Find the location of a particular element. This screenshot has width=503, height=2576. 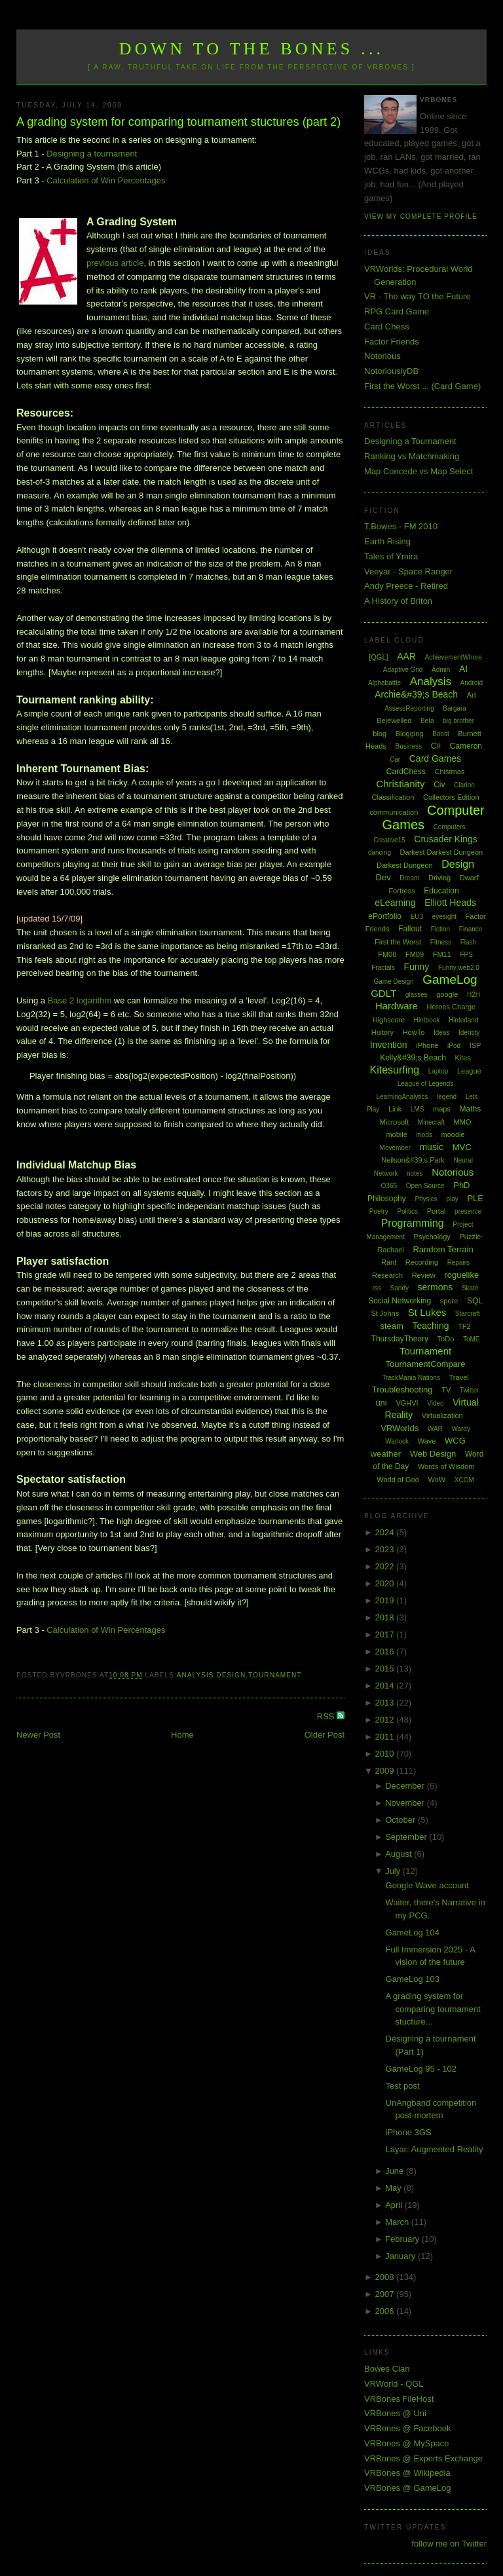

CardChess is located at coordinates (406, 771).